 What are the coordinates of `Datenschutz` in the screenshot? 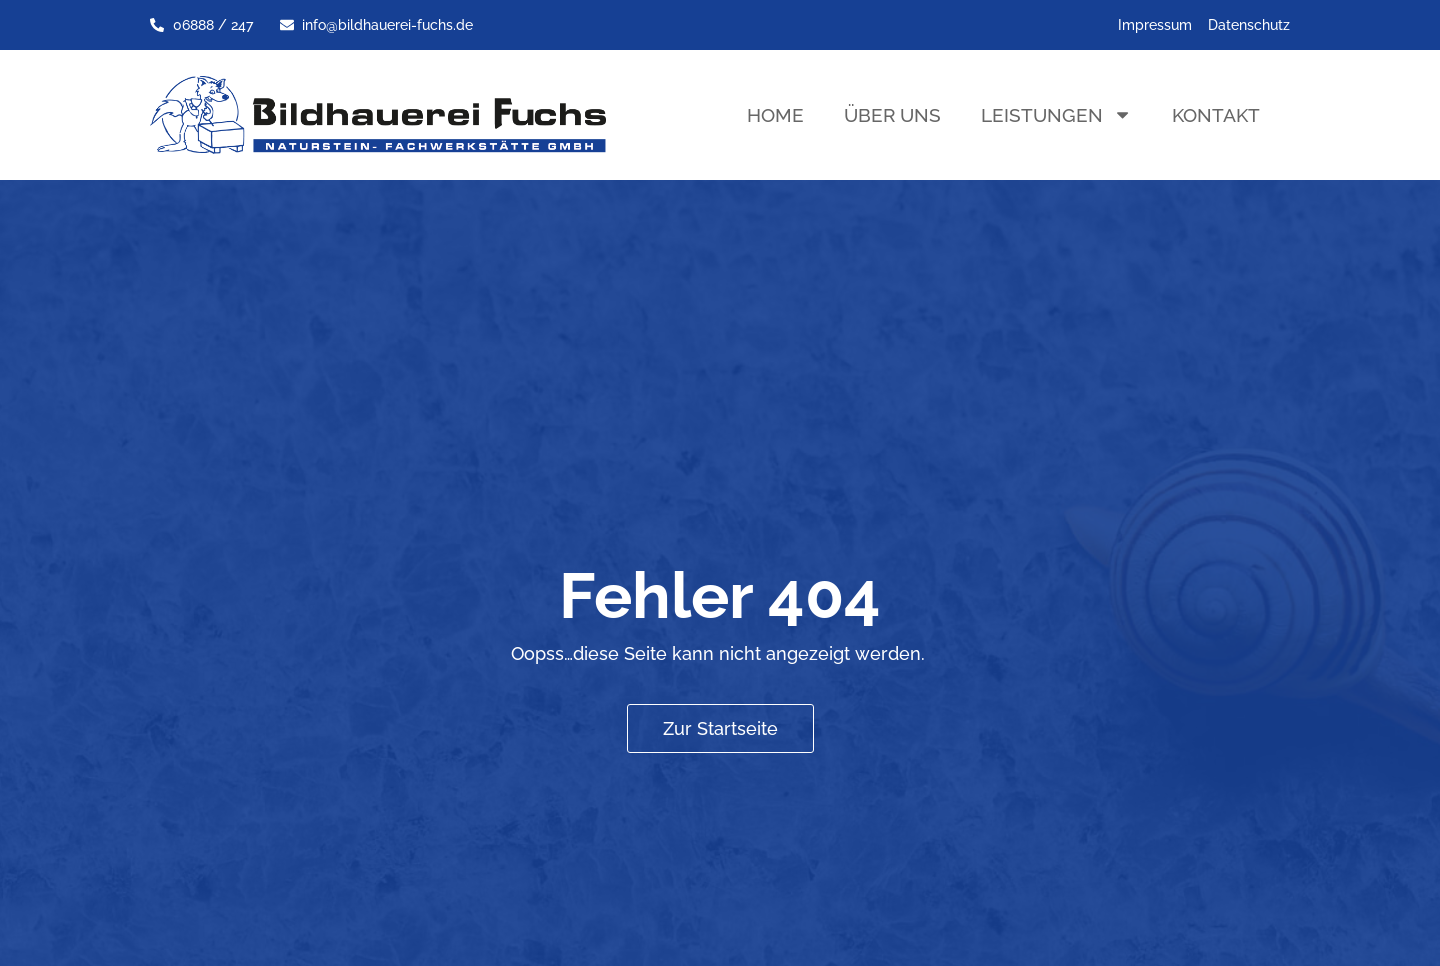 It's located at (1249, 24).